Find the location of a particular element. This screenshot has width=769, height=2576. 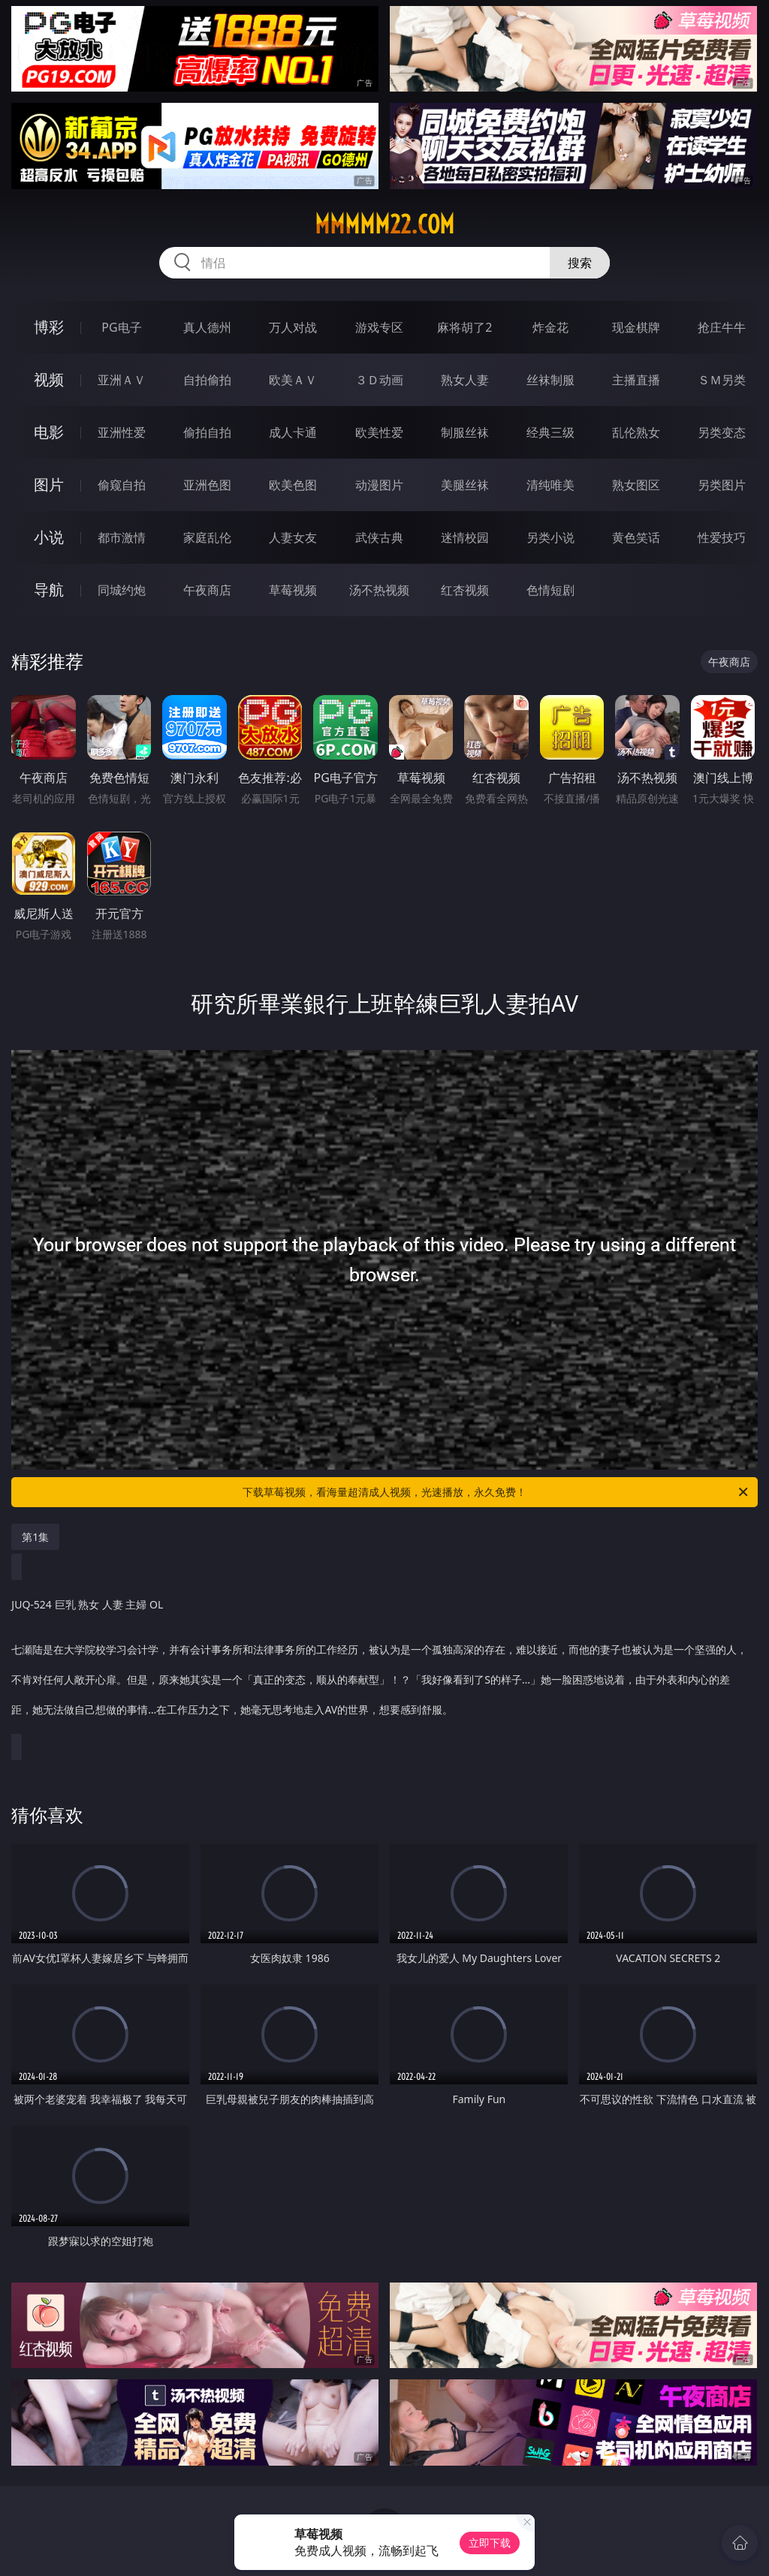

图片 is located at coordinates (49, 484).